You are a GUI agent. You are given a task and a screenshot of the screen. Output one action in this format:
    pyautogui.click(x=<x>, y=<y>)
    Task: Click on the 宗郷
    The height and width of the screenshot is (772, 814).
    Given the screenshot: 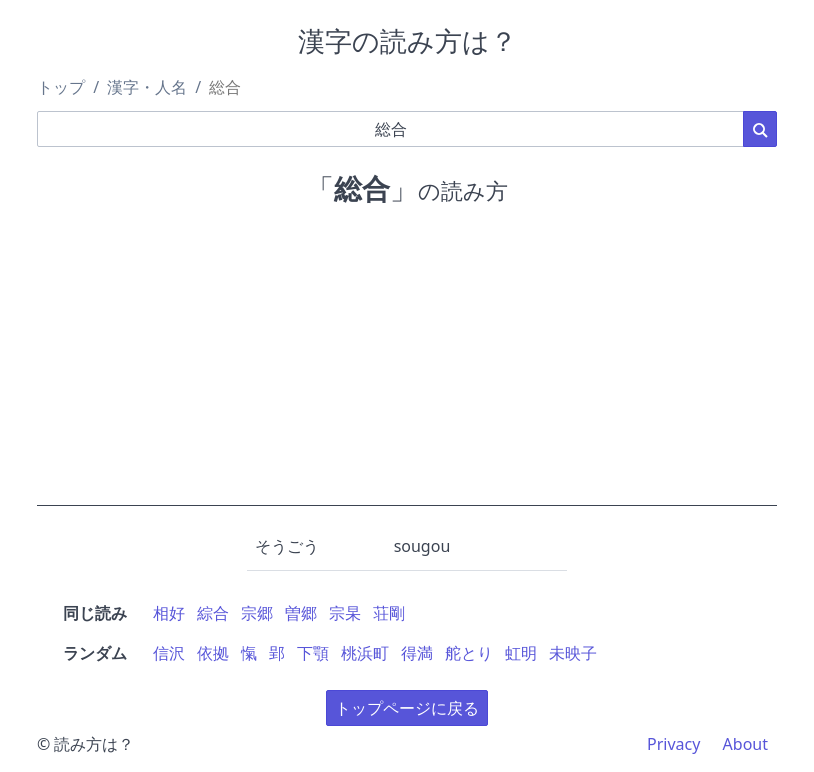 What is the action you would take?
    pyautogui.click(x=257, y=613)
    